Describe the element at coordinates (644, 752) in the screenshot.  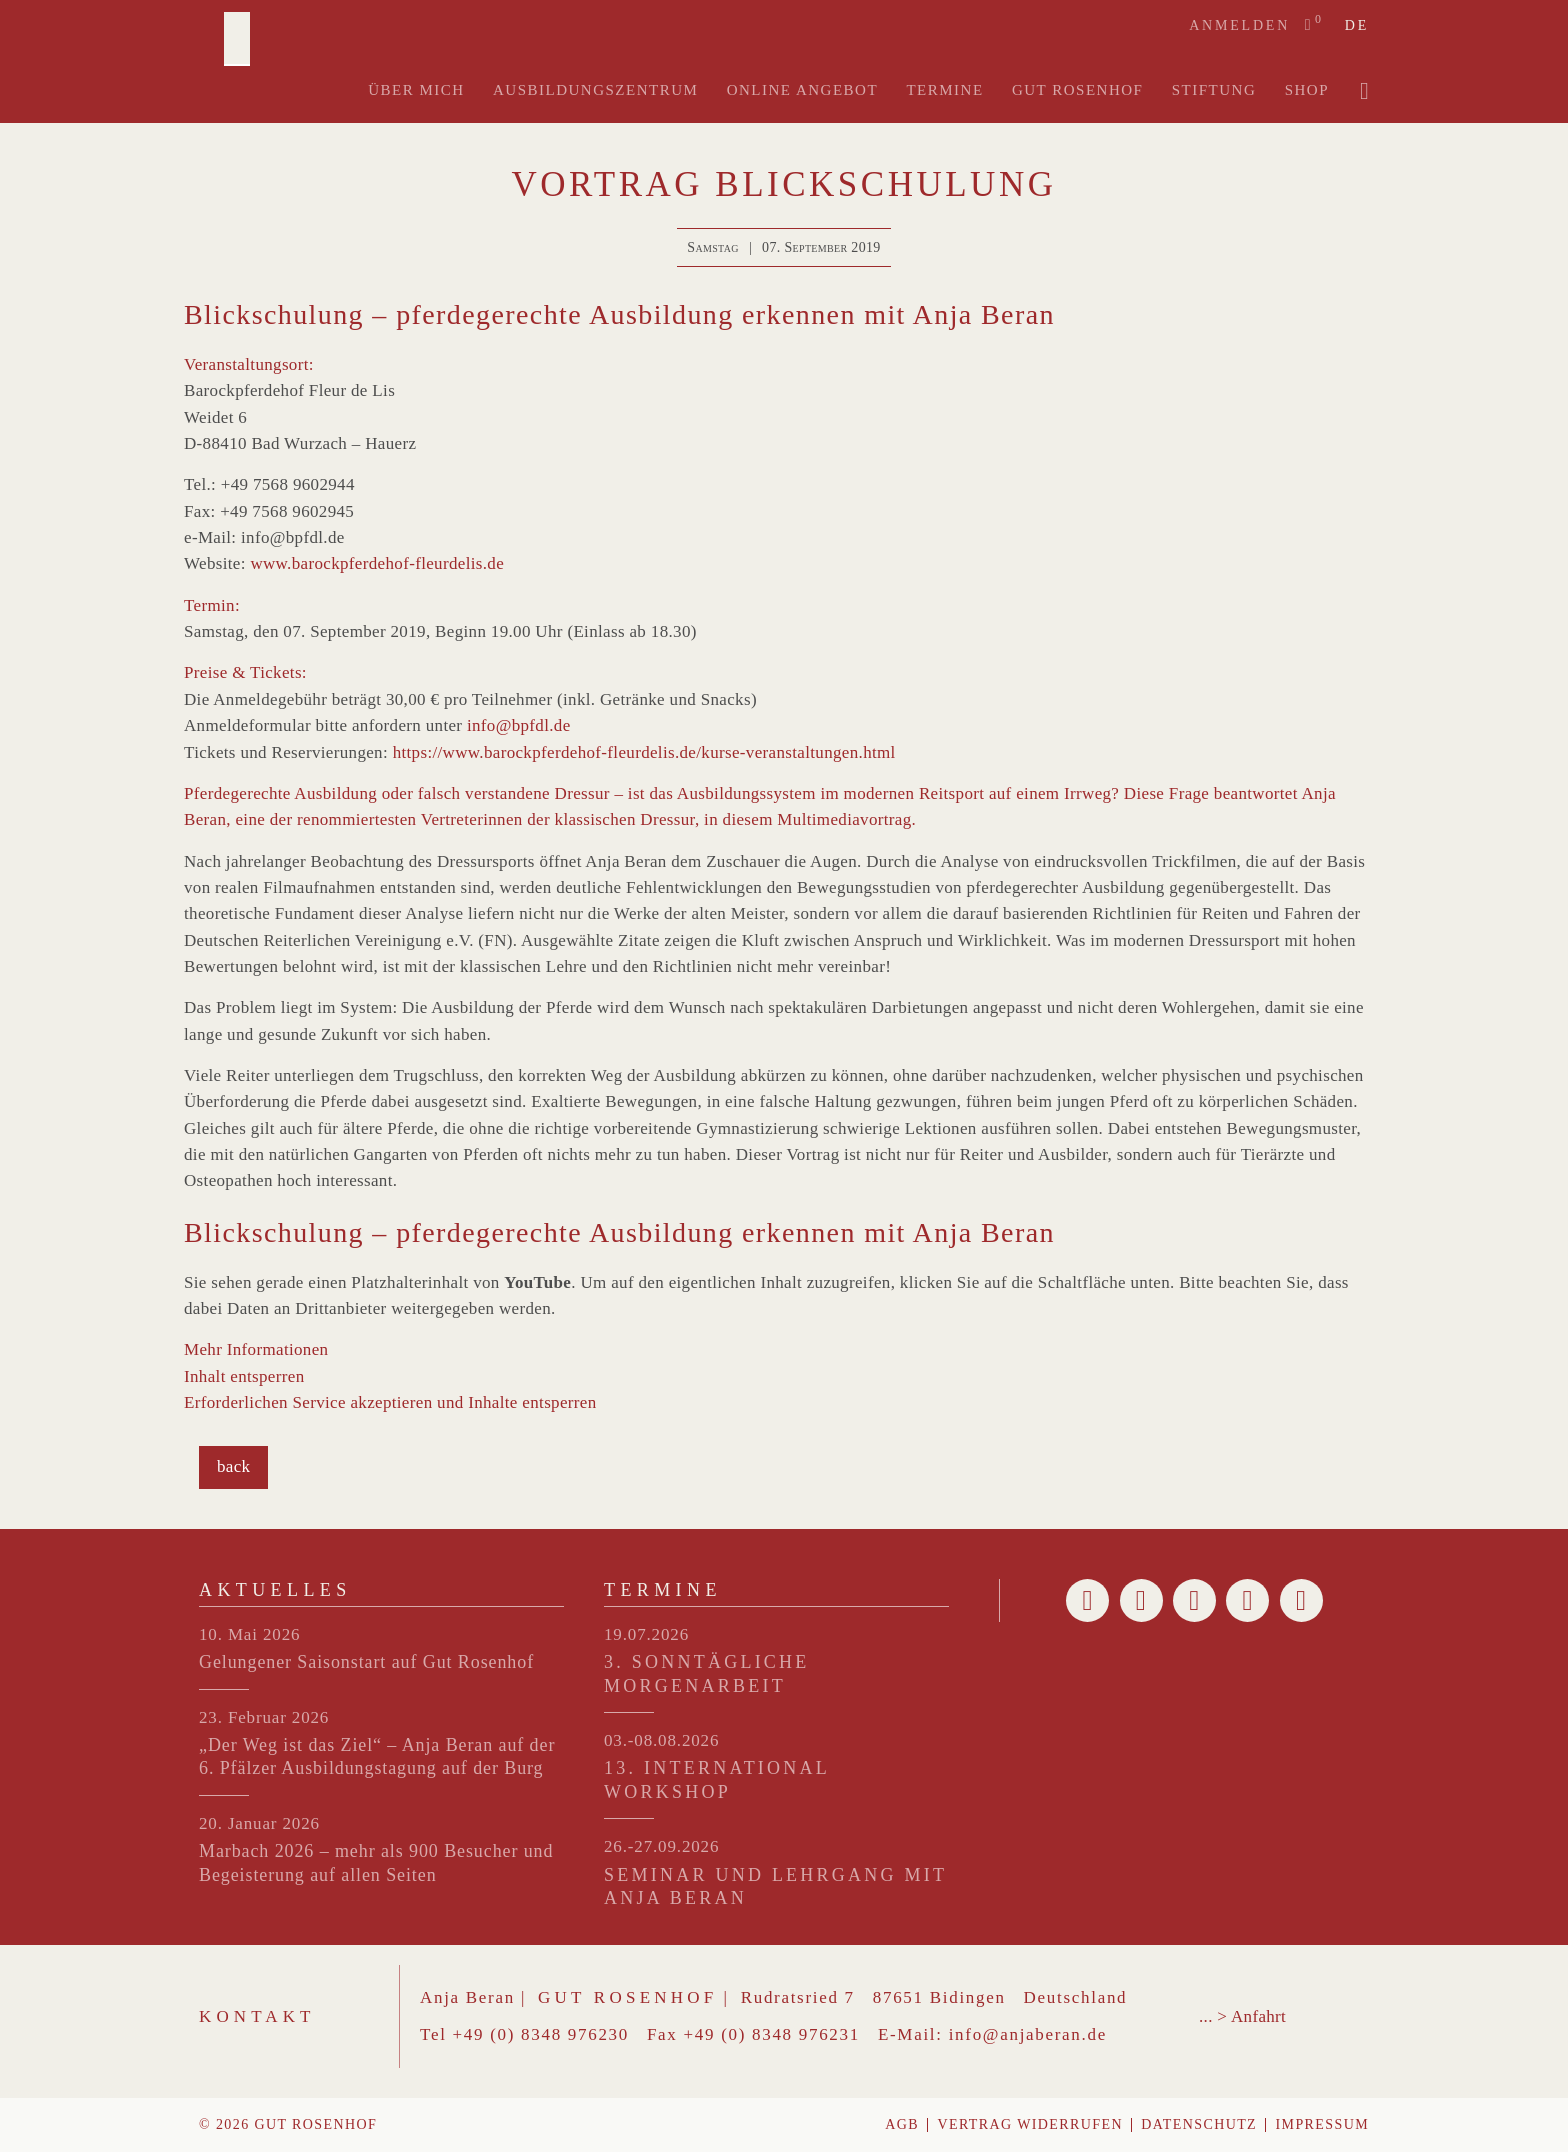
I see `https://www.barockpferdehof-fleurdelis.de/kurse-veranstaltungen.html` at that location.